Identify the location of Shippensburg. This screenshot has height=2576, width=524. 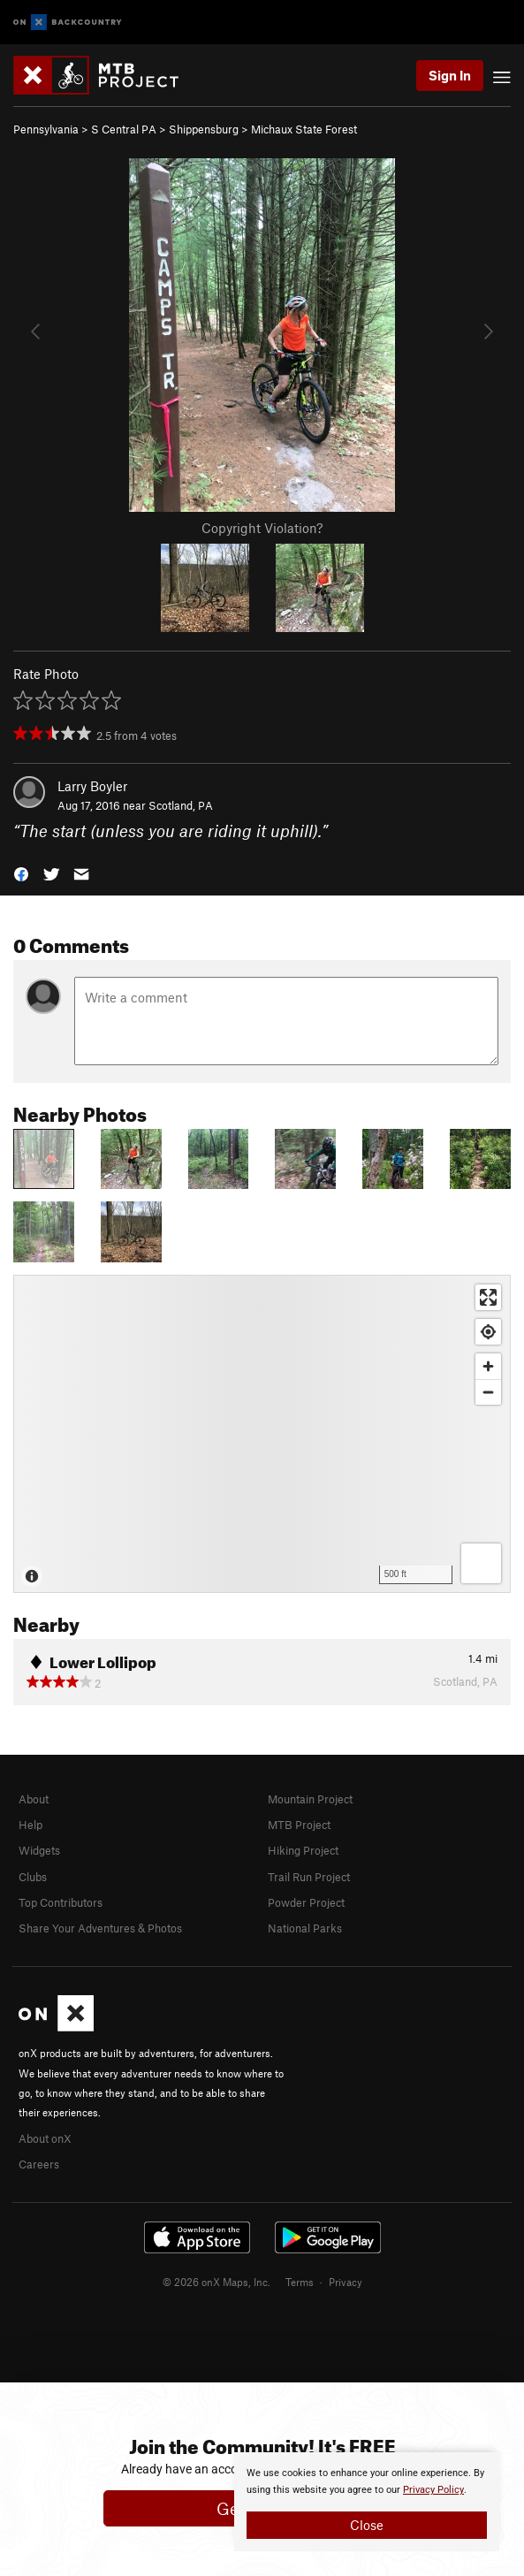
(204, 129).